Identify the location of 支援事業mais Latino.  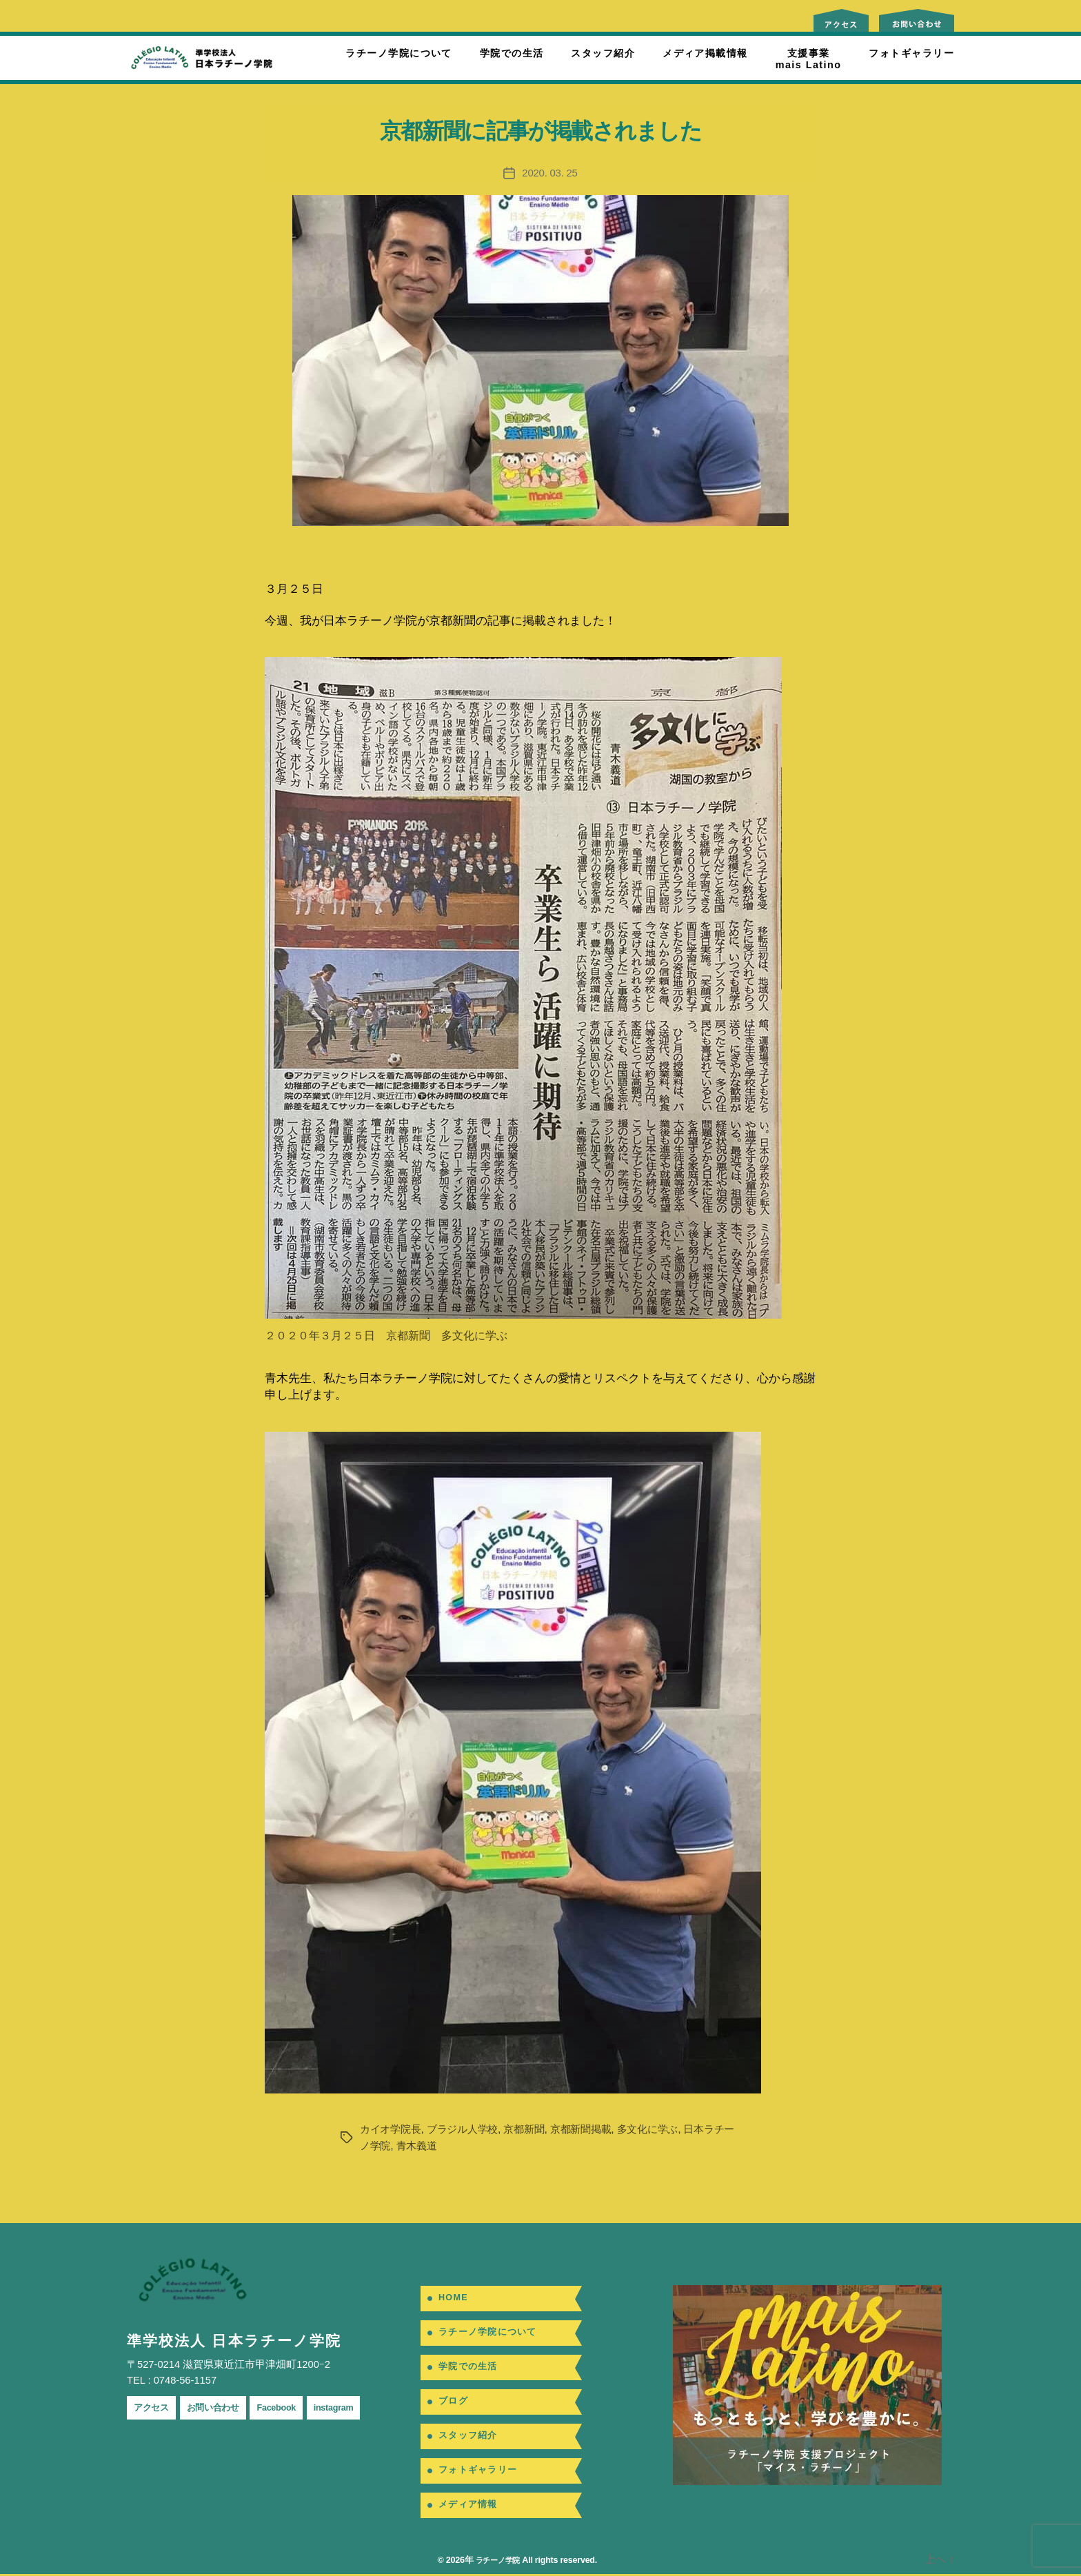
(809, 59).